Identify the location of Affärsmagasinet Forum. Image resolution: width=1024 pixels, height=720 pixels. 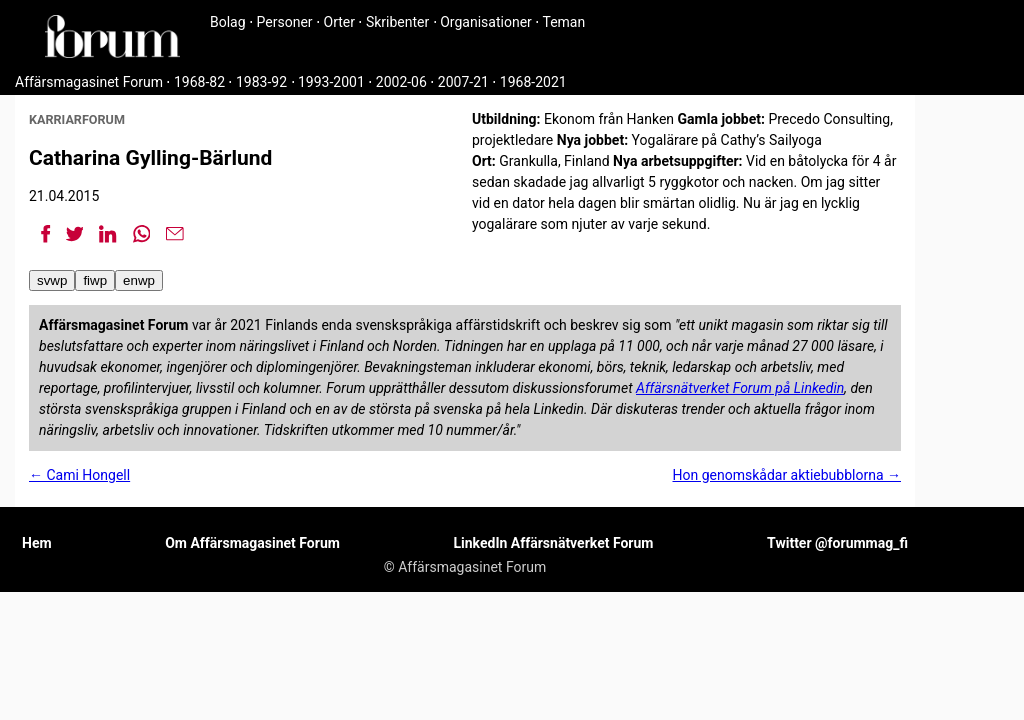
(89, 82).